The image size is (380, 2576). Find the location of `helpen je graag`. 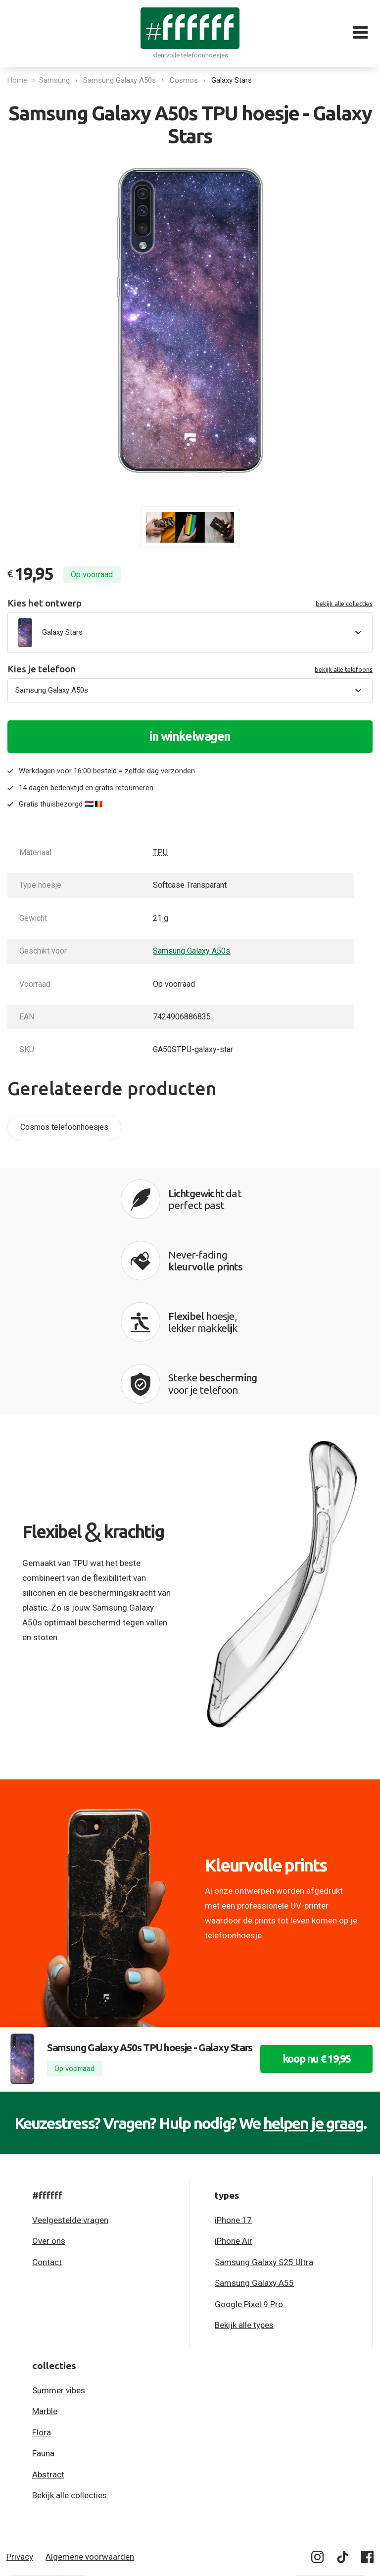

helpen je graag is located at coordinates (313, 2024).